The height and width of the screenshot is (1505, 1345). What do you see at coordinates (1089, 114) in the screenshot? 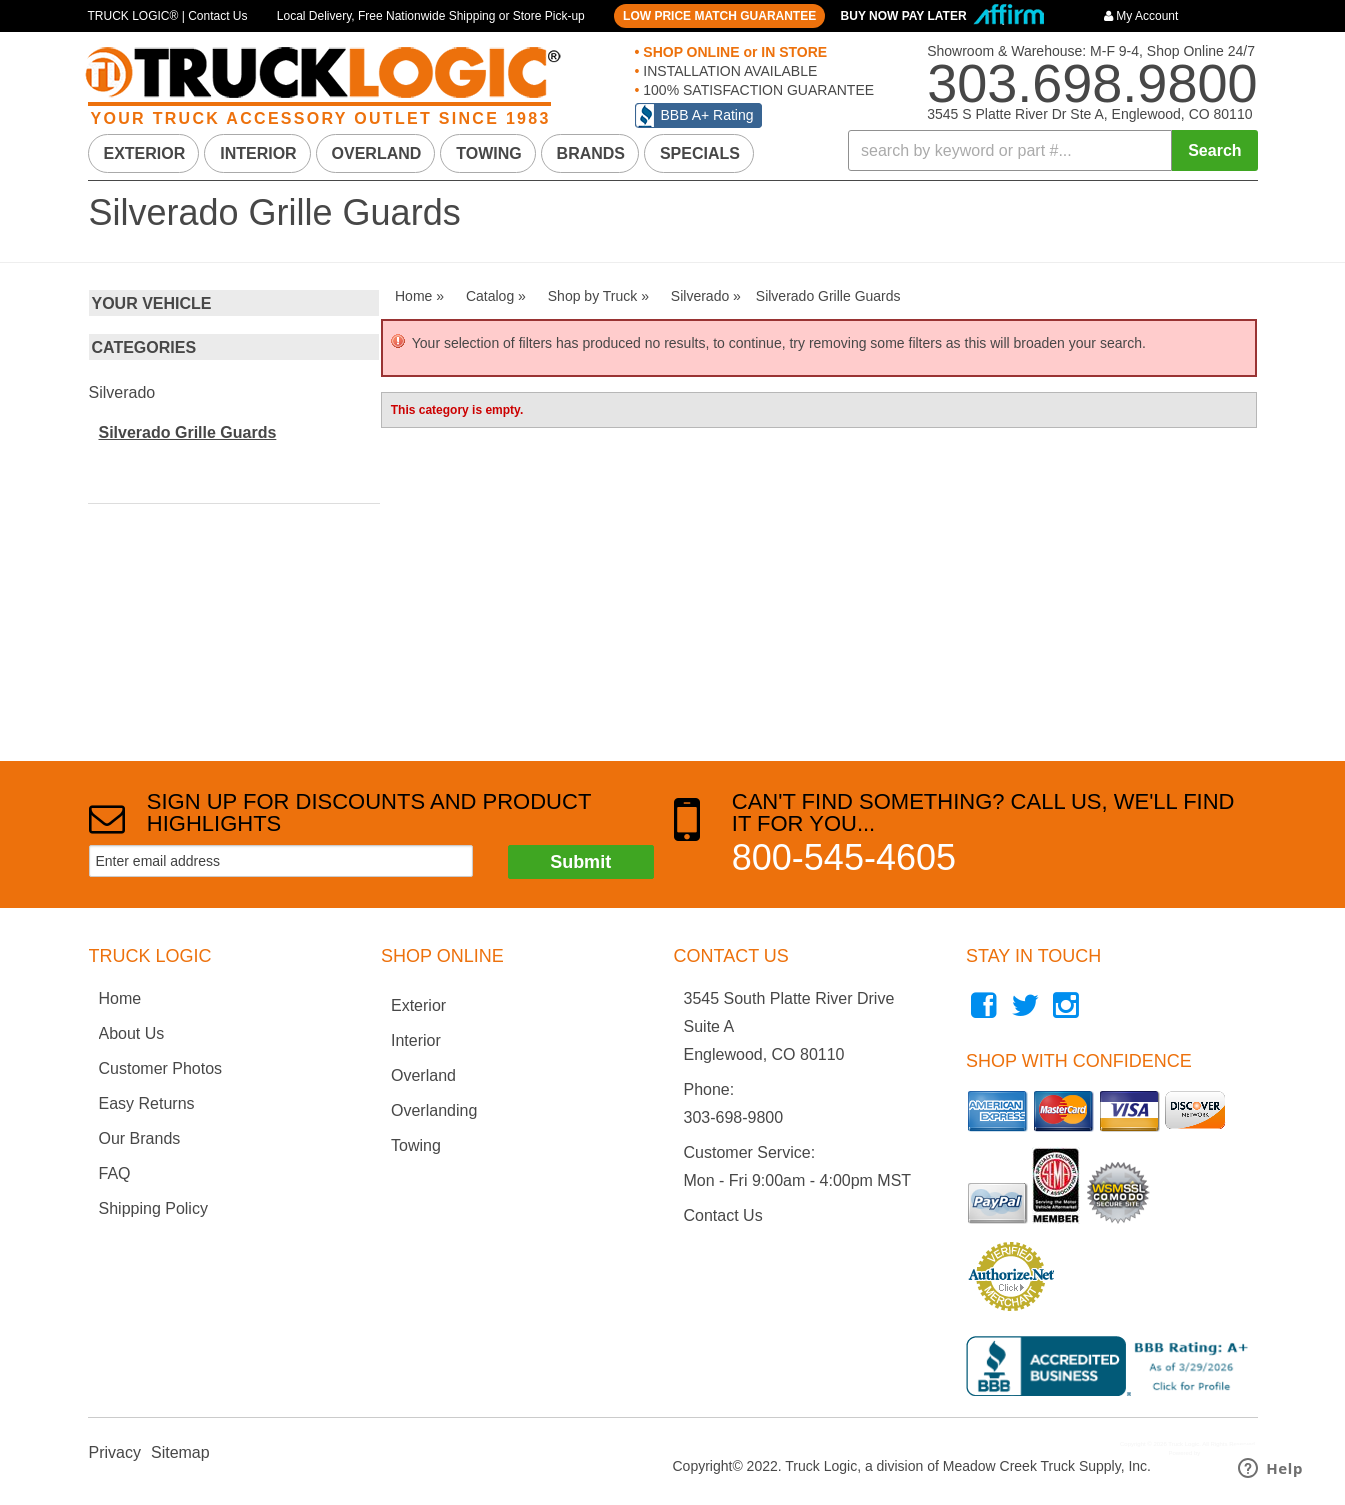
I see `3545 S Platte River Dr Ste A, Englewood, CO 80110` at bounding box center [1089, 114].